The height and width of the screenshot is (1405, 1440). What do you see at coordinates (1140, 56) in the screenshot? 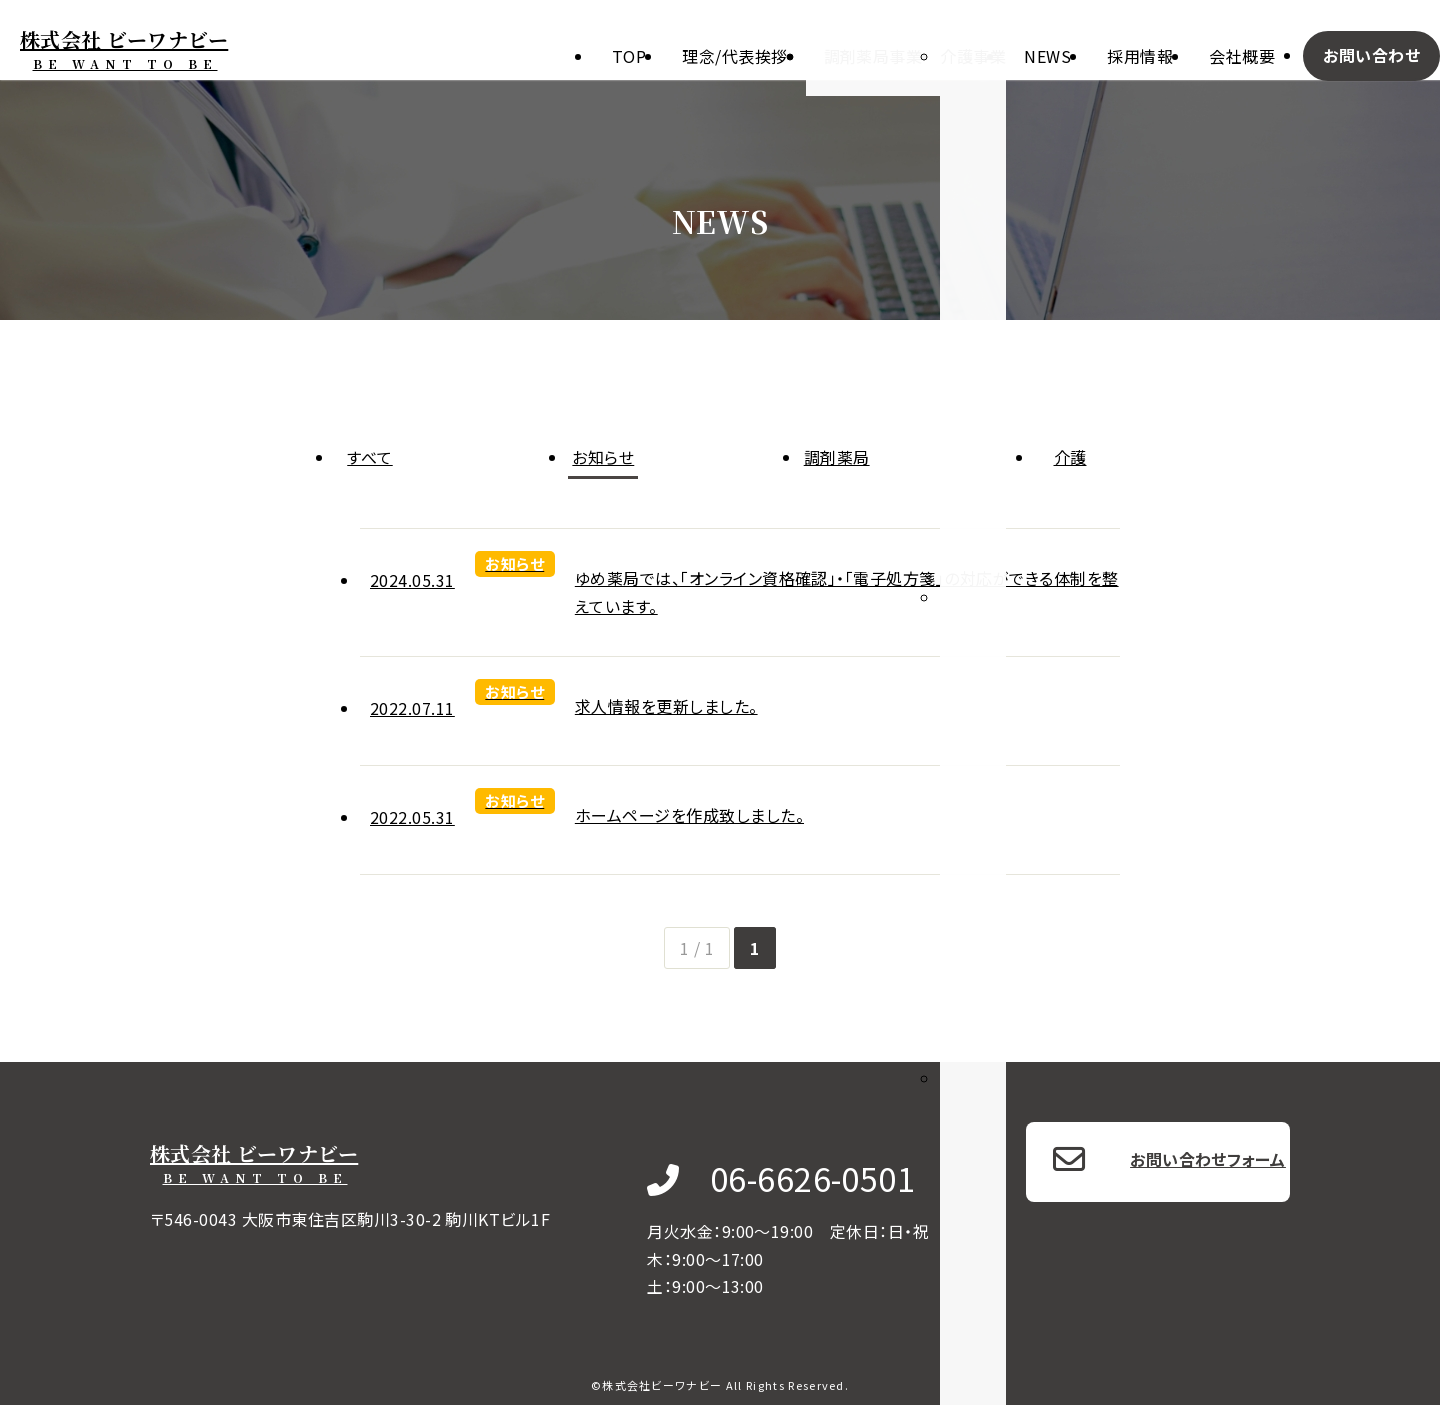
I see `採用情報` at bounding box center [1140, 56].